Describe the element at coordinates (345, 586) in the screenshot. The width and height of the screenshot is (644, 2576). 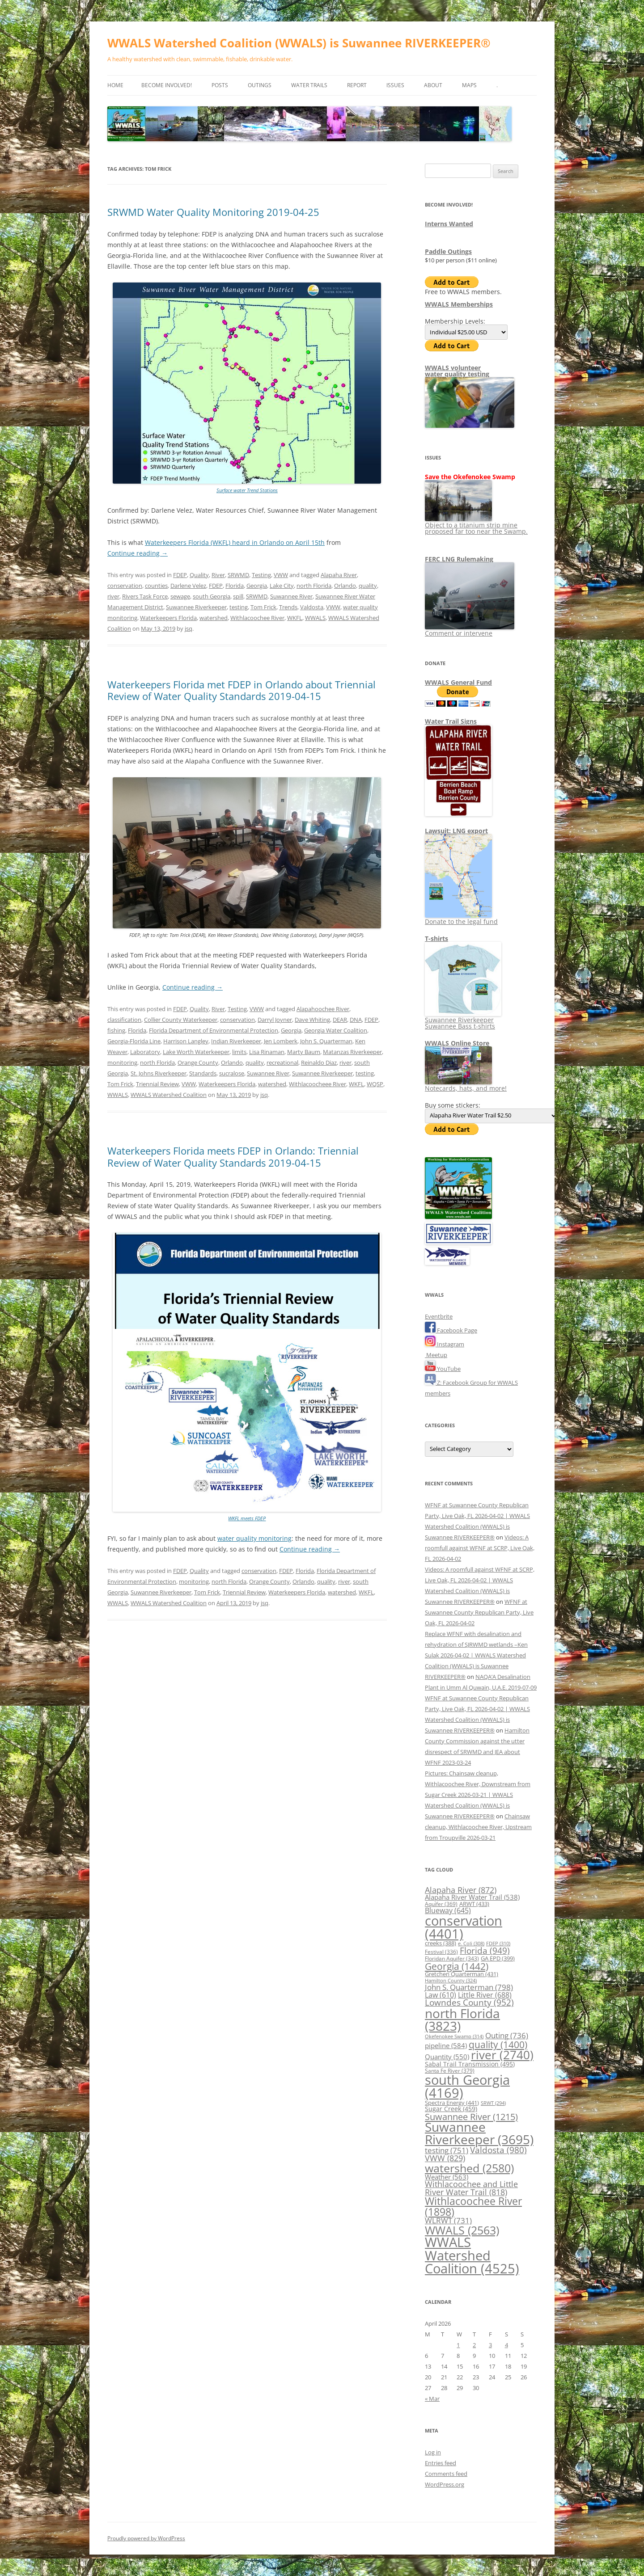
I see `Orlando` at that location.